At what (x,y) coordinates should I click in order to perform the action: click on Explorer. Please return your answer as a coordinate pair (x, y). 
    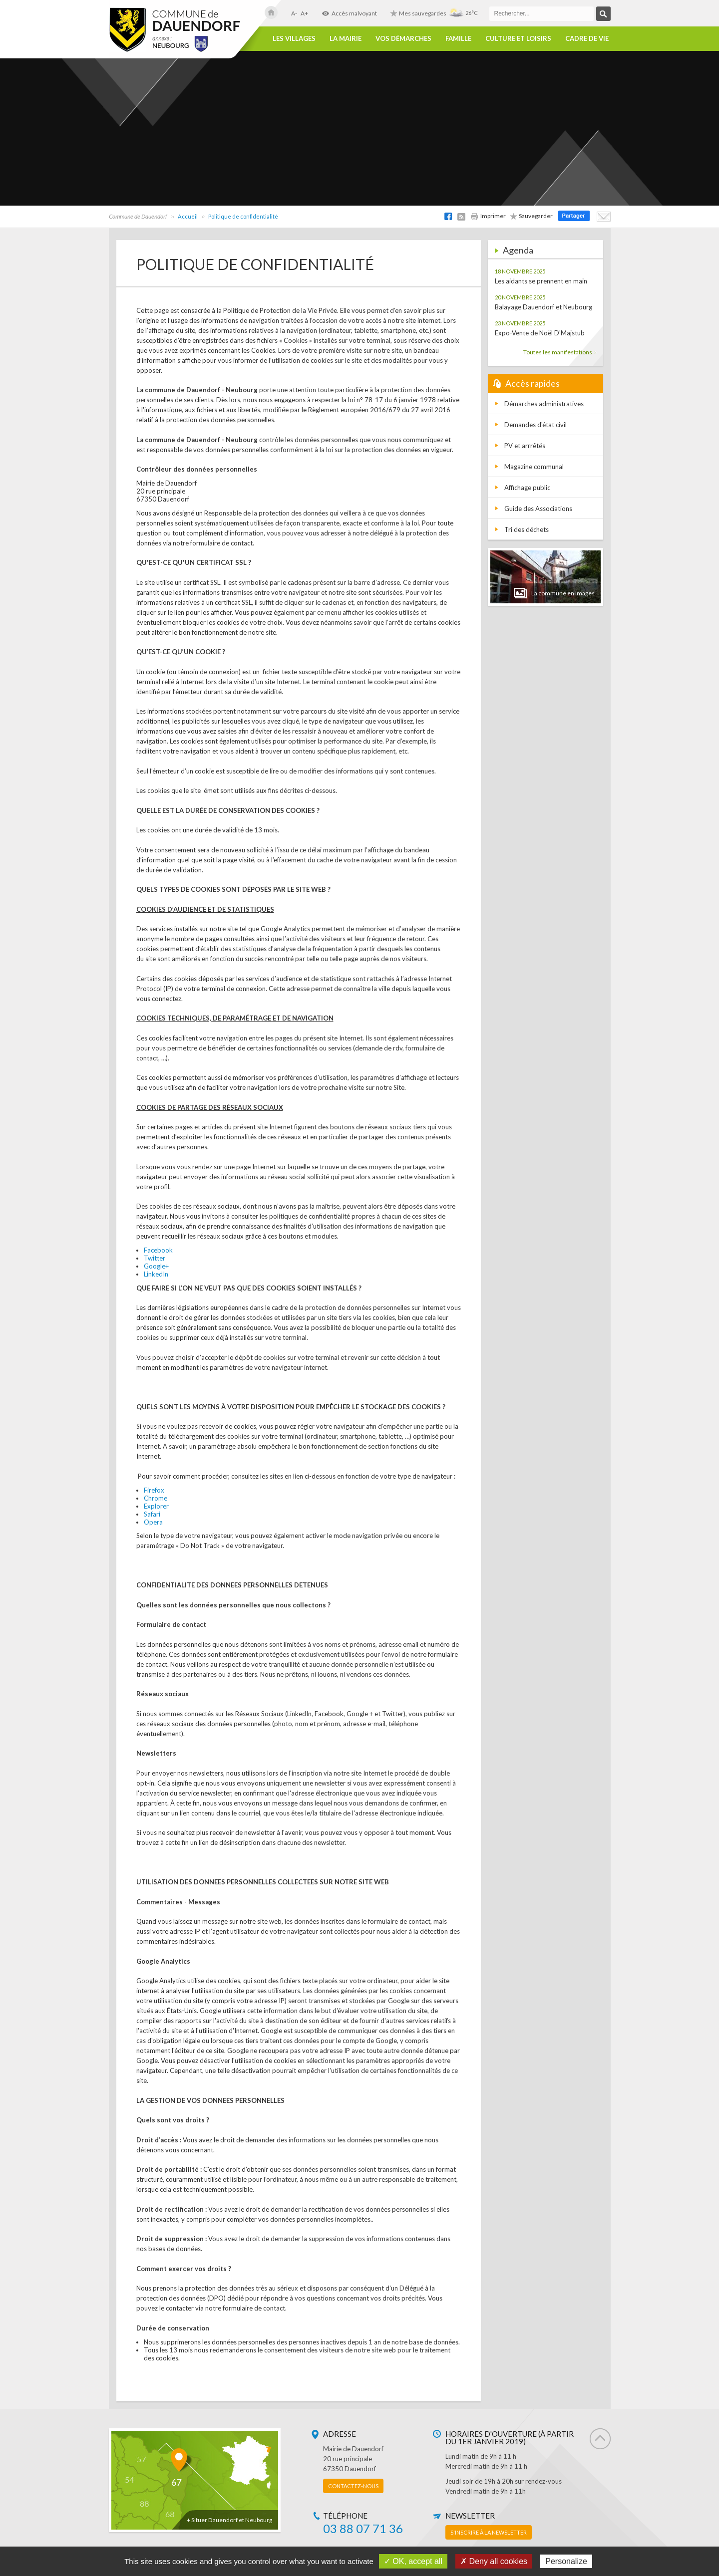
    Looking at the image, I should click on (156, 1506).